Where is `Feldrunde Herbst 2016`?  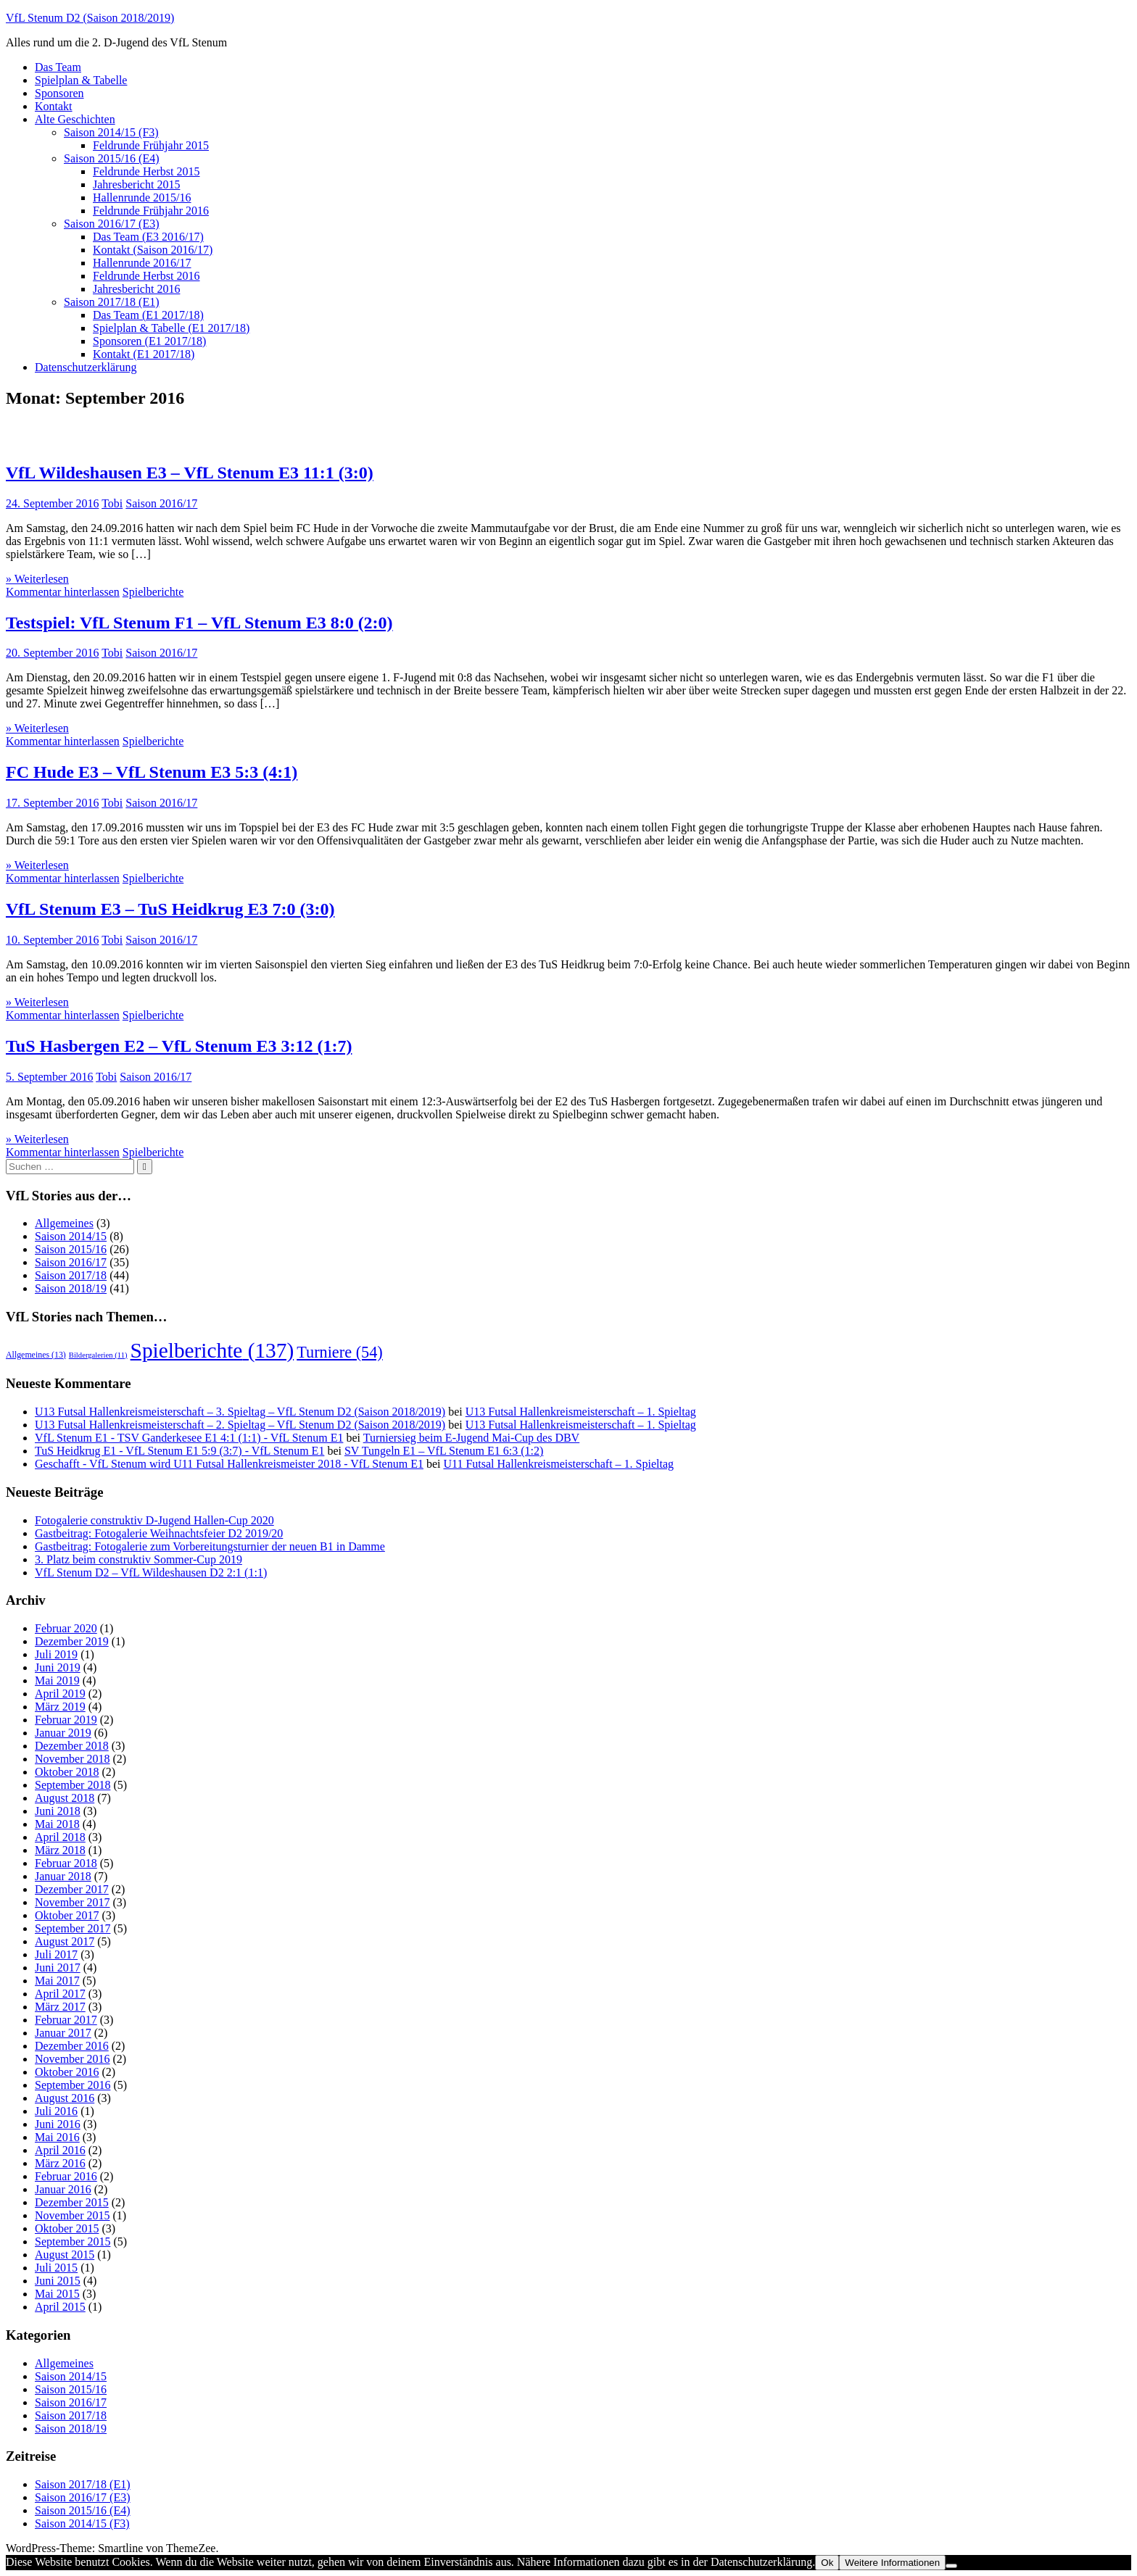
Feldrunde Herbst 2016 is located at coordinates (146, 276).